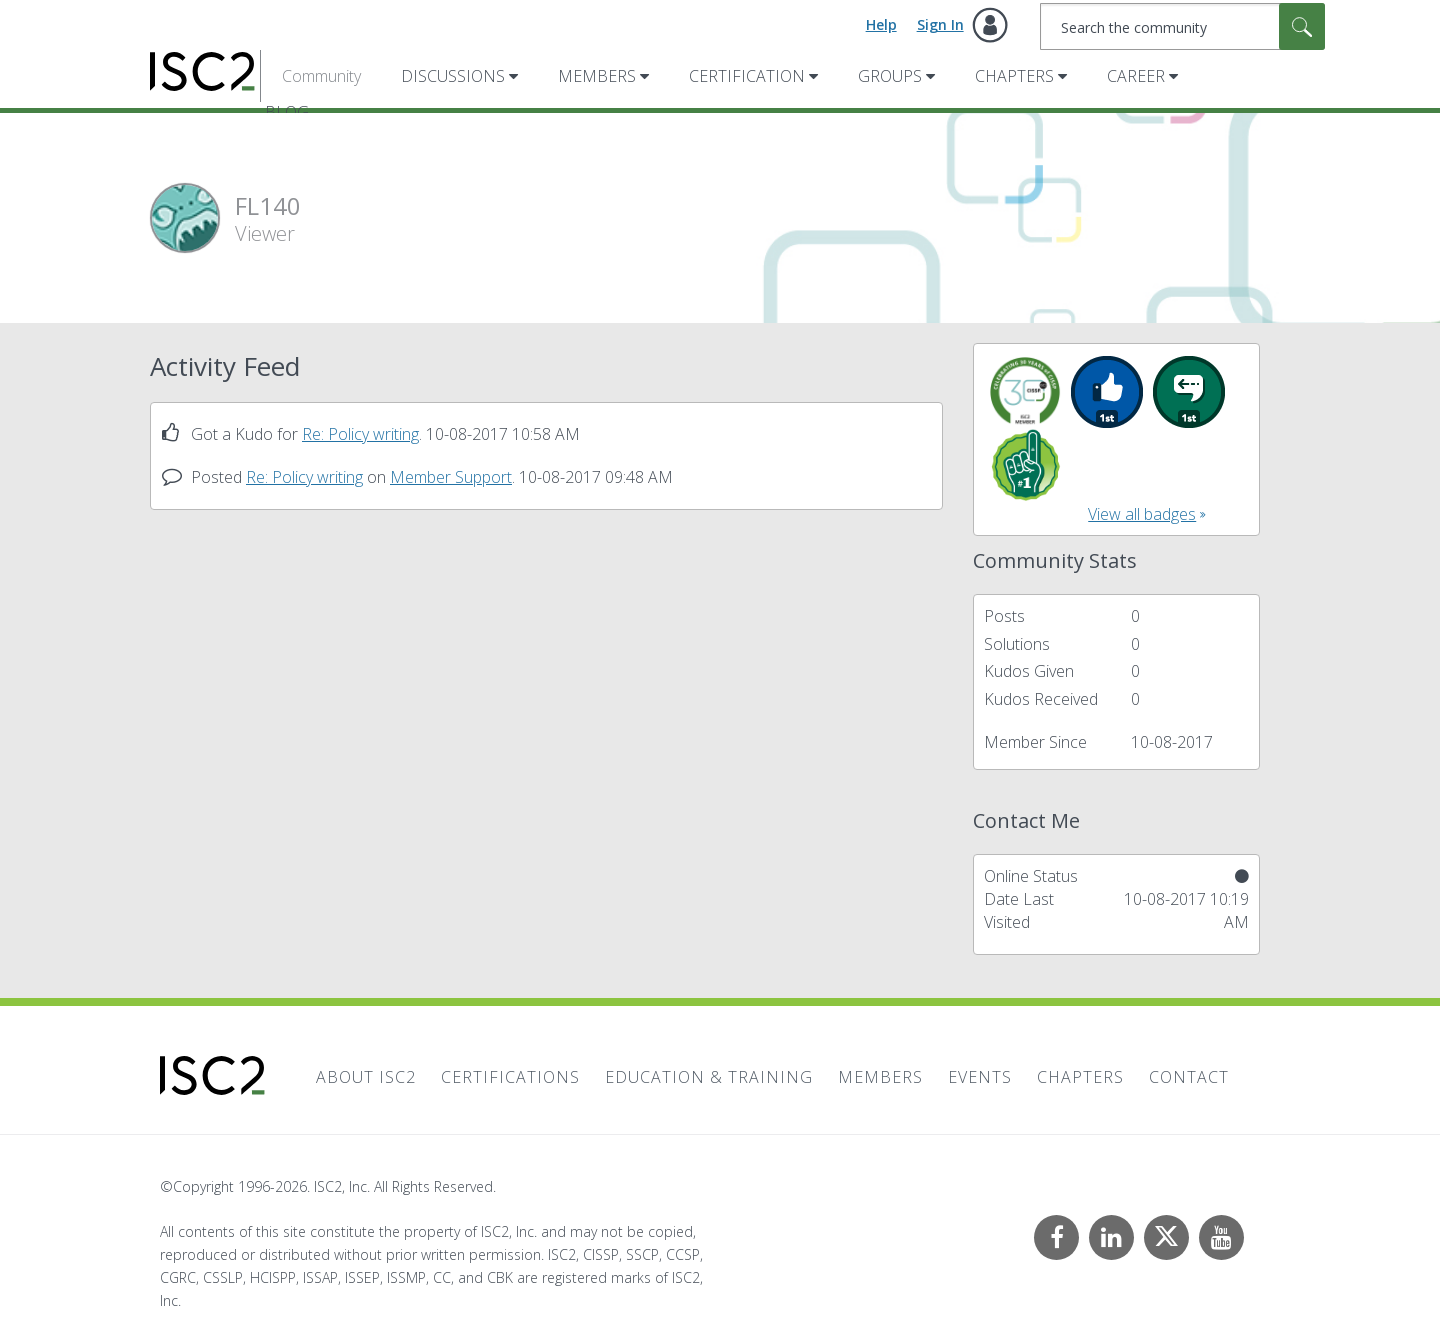 The height and width of the screenshot is (1330, 1440). Describe the element at coordinates (881, 24) in the screenshot. I see `Help` at that location.